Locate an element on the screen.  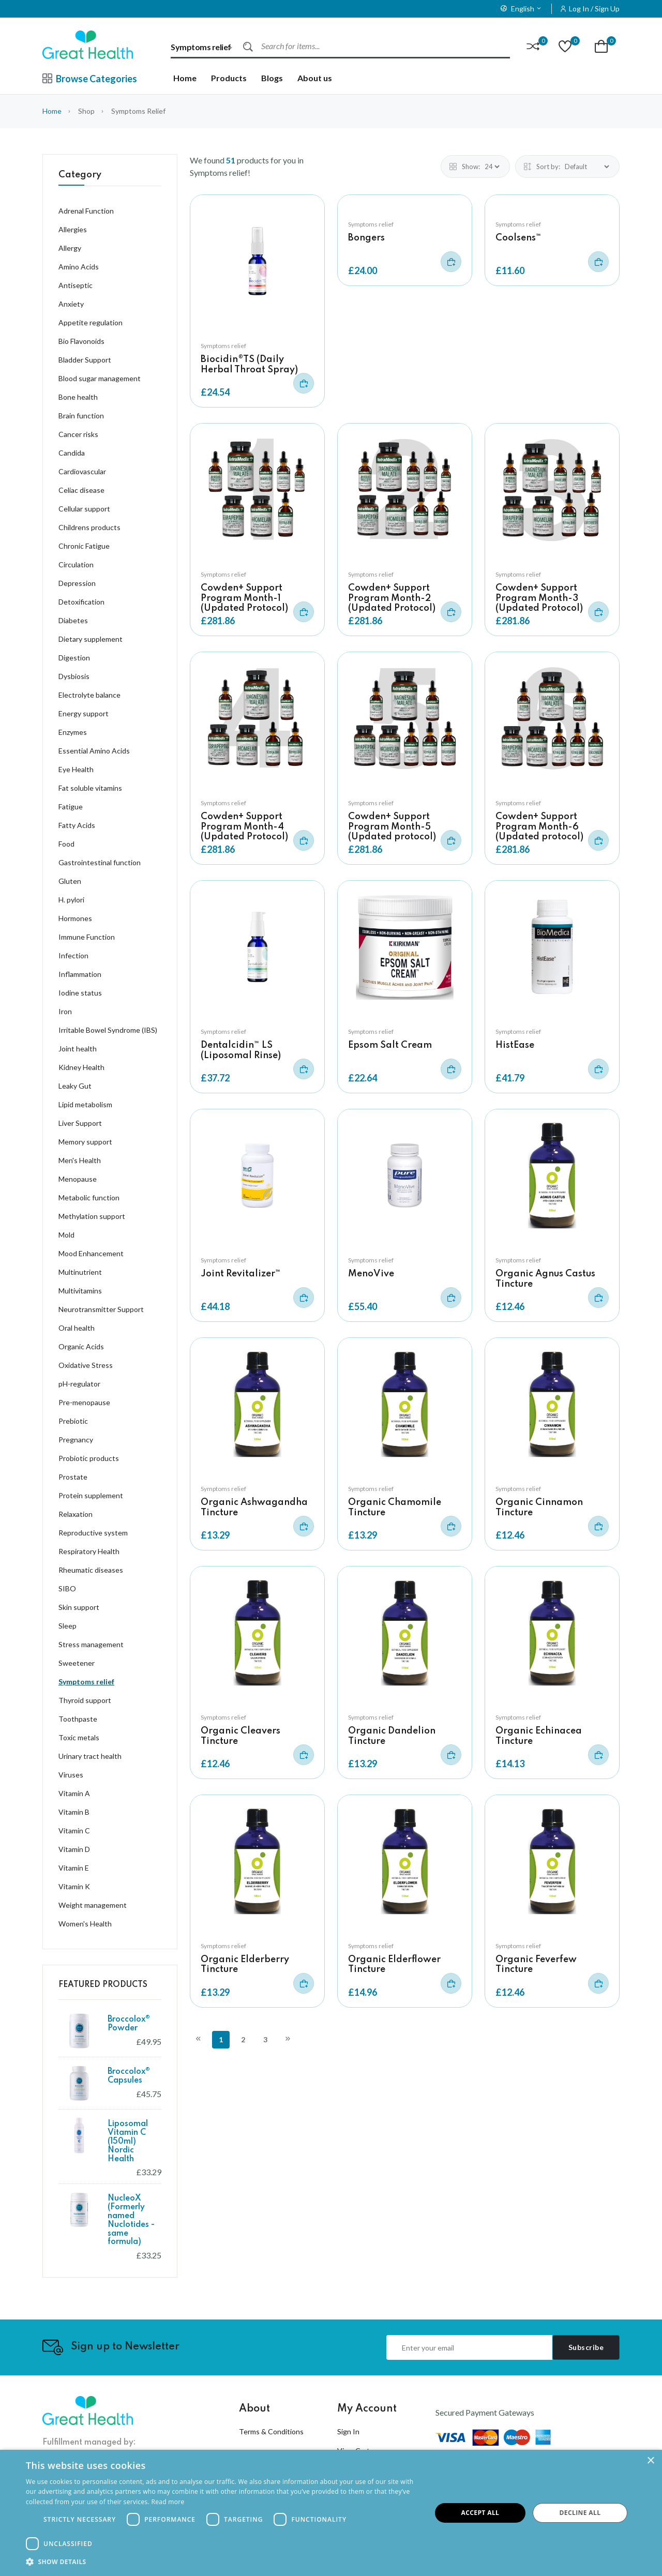
Products is located at coordinates (229, 78).